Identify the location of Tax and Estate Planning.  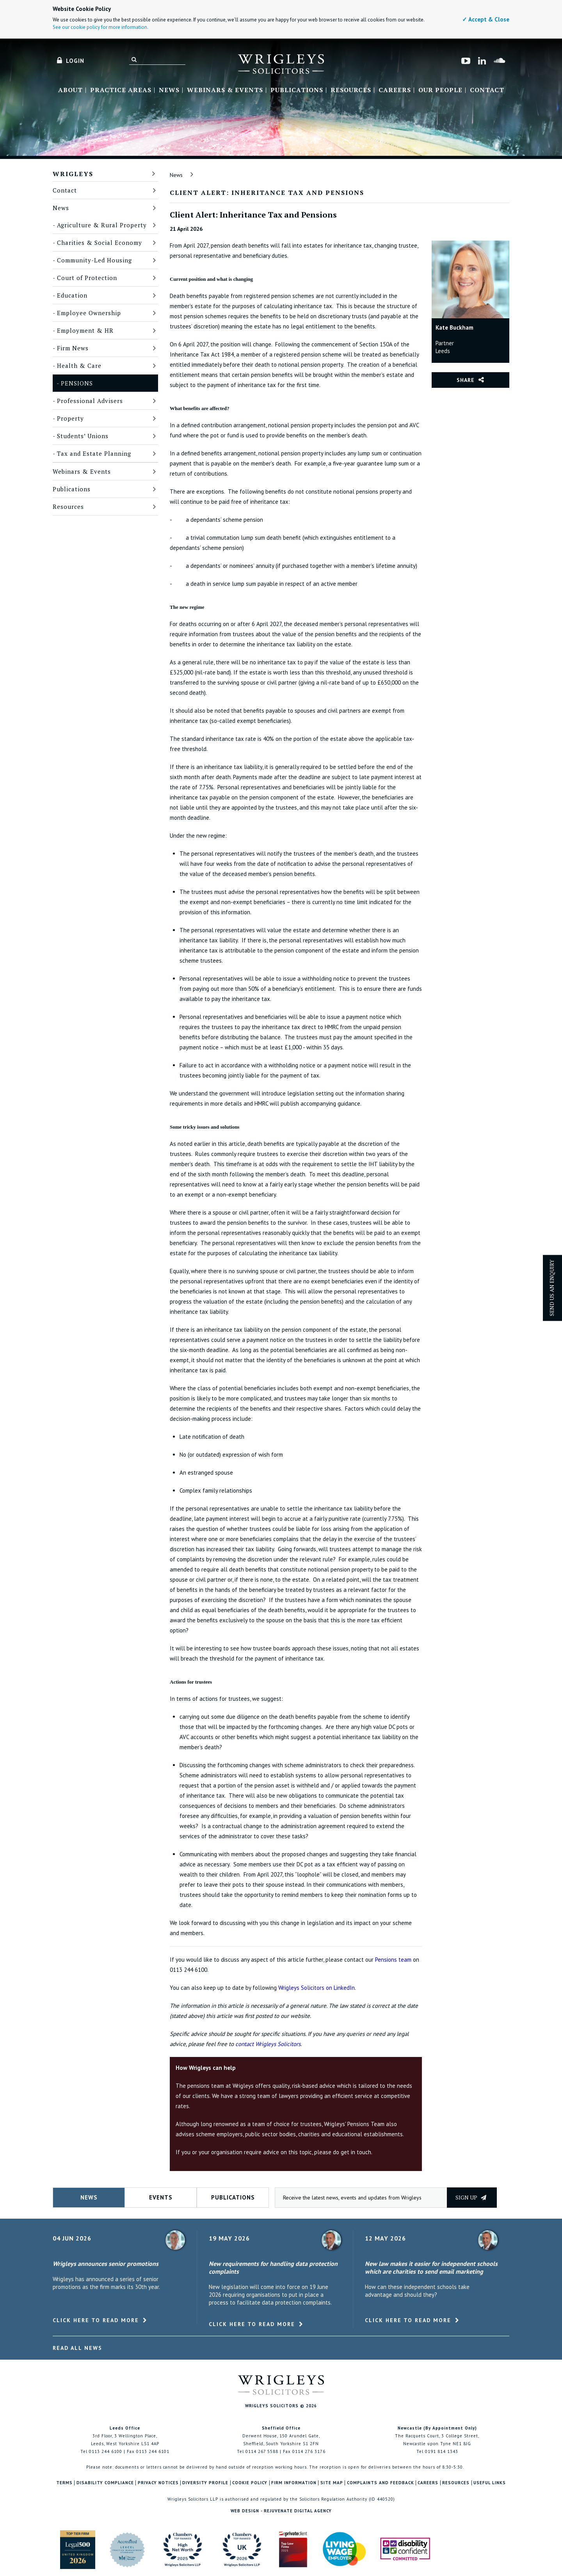
(94, 453).